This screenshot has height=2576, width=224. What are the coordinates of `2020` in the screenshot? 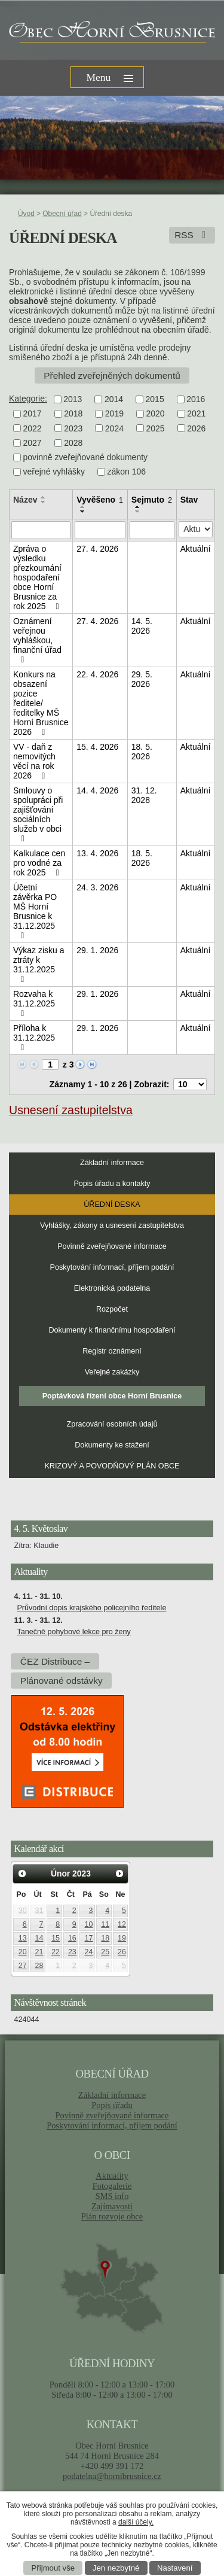 It's located at (155, 414).